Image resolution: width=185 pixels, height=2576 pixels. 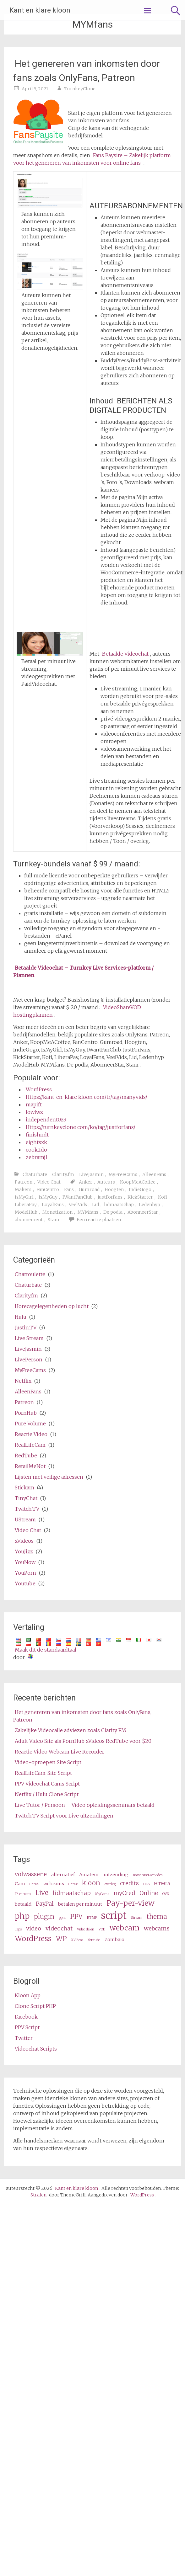 I want to click on Chaturbate, so click(x=35, y=1174).